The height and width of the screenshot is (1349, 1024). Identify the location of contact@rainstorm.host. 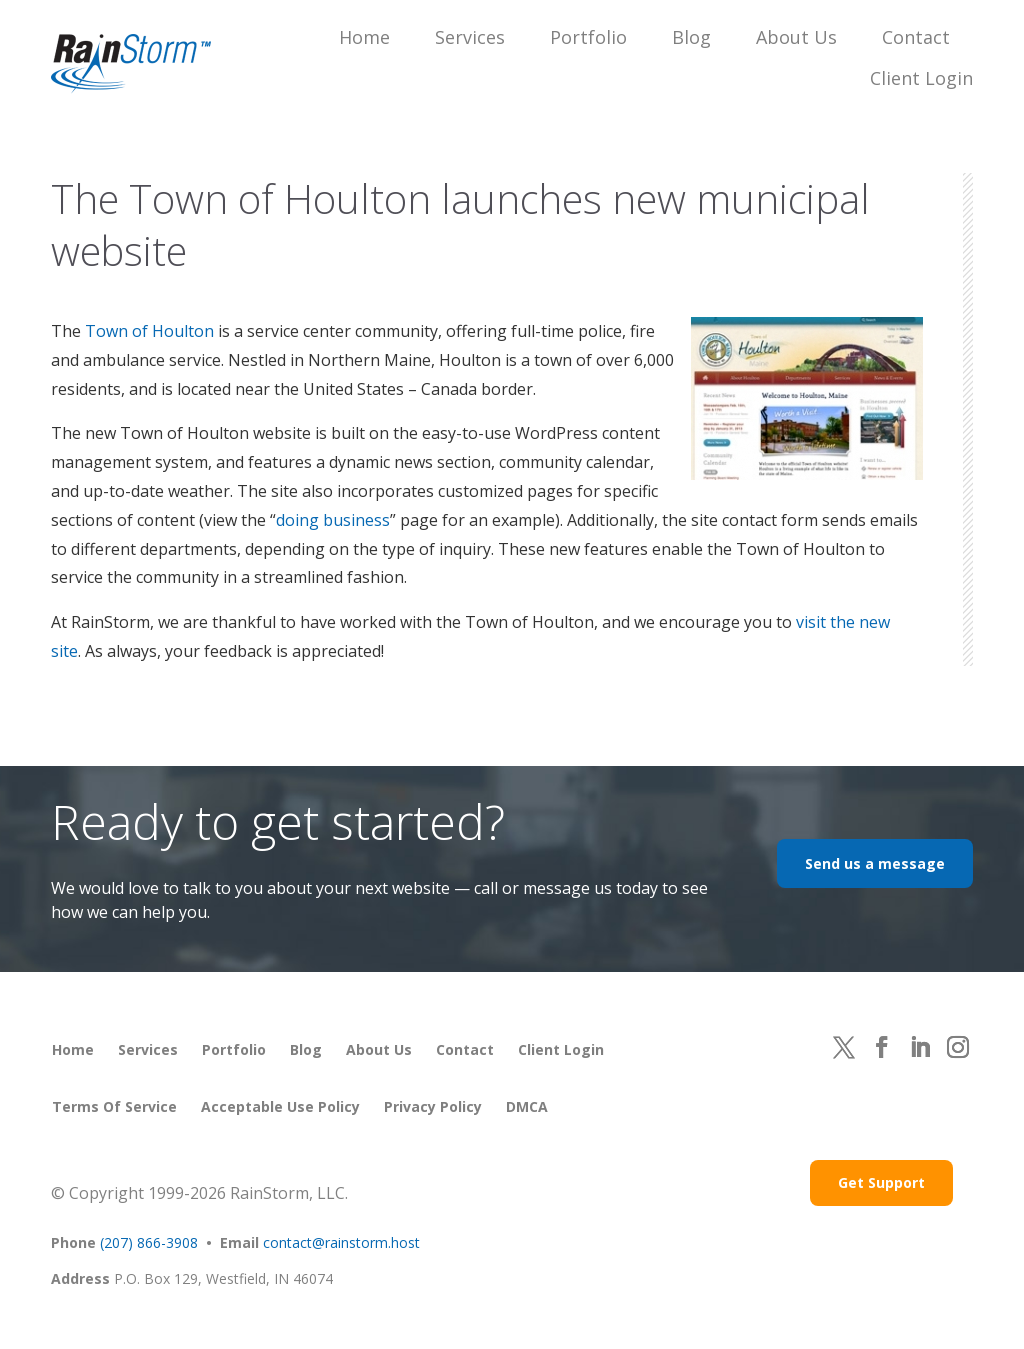
(341, 1242).